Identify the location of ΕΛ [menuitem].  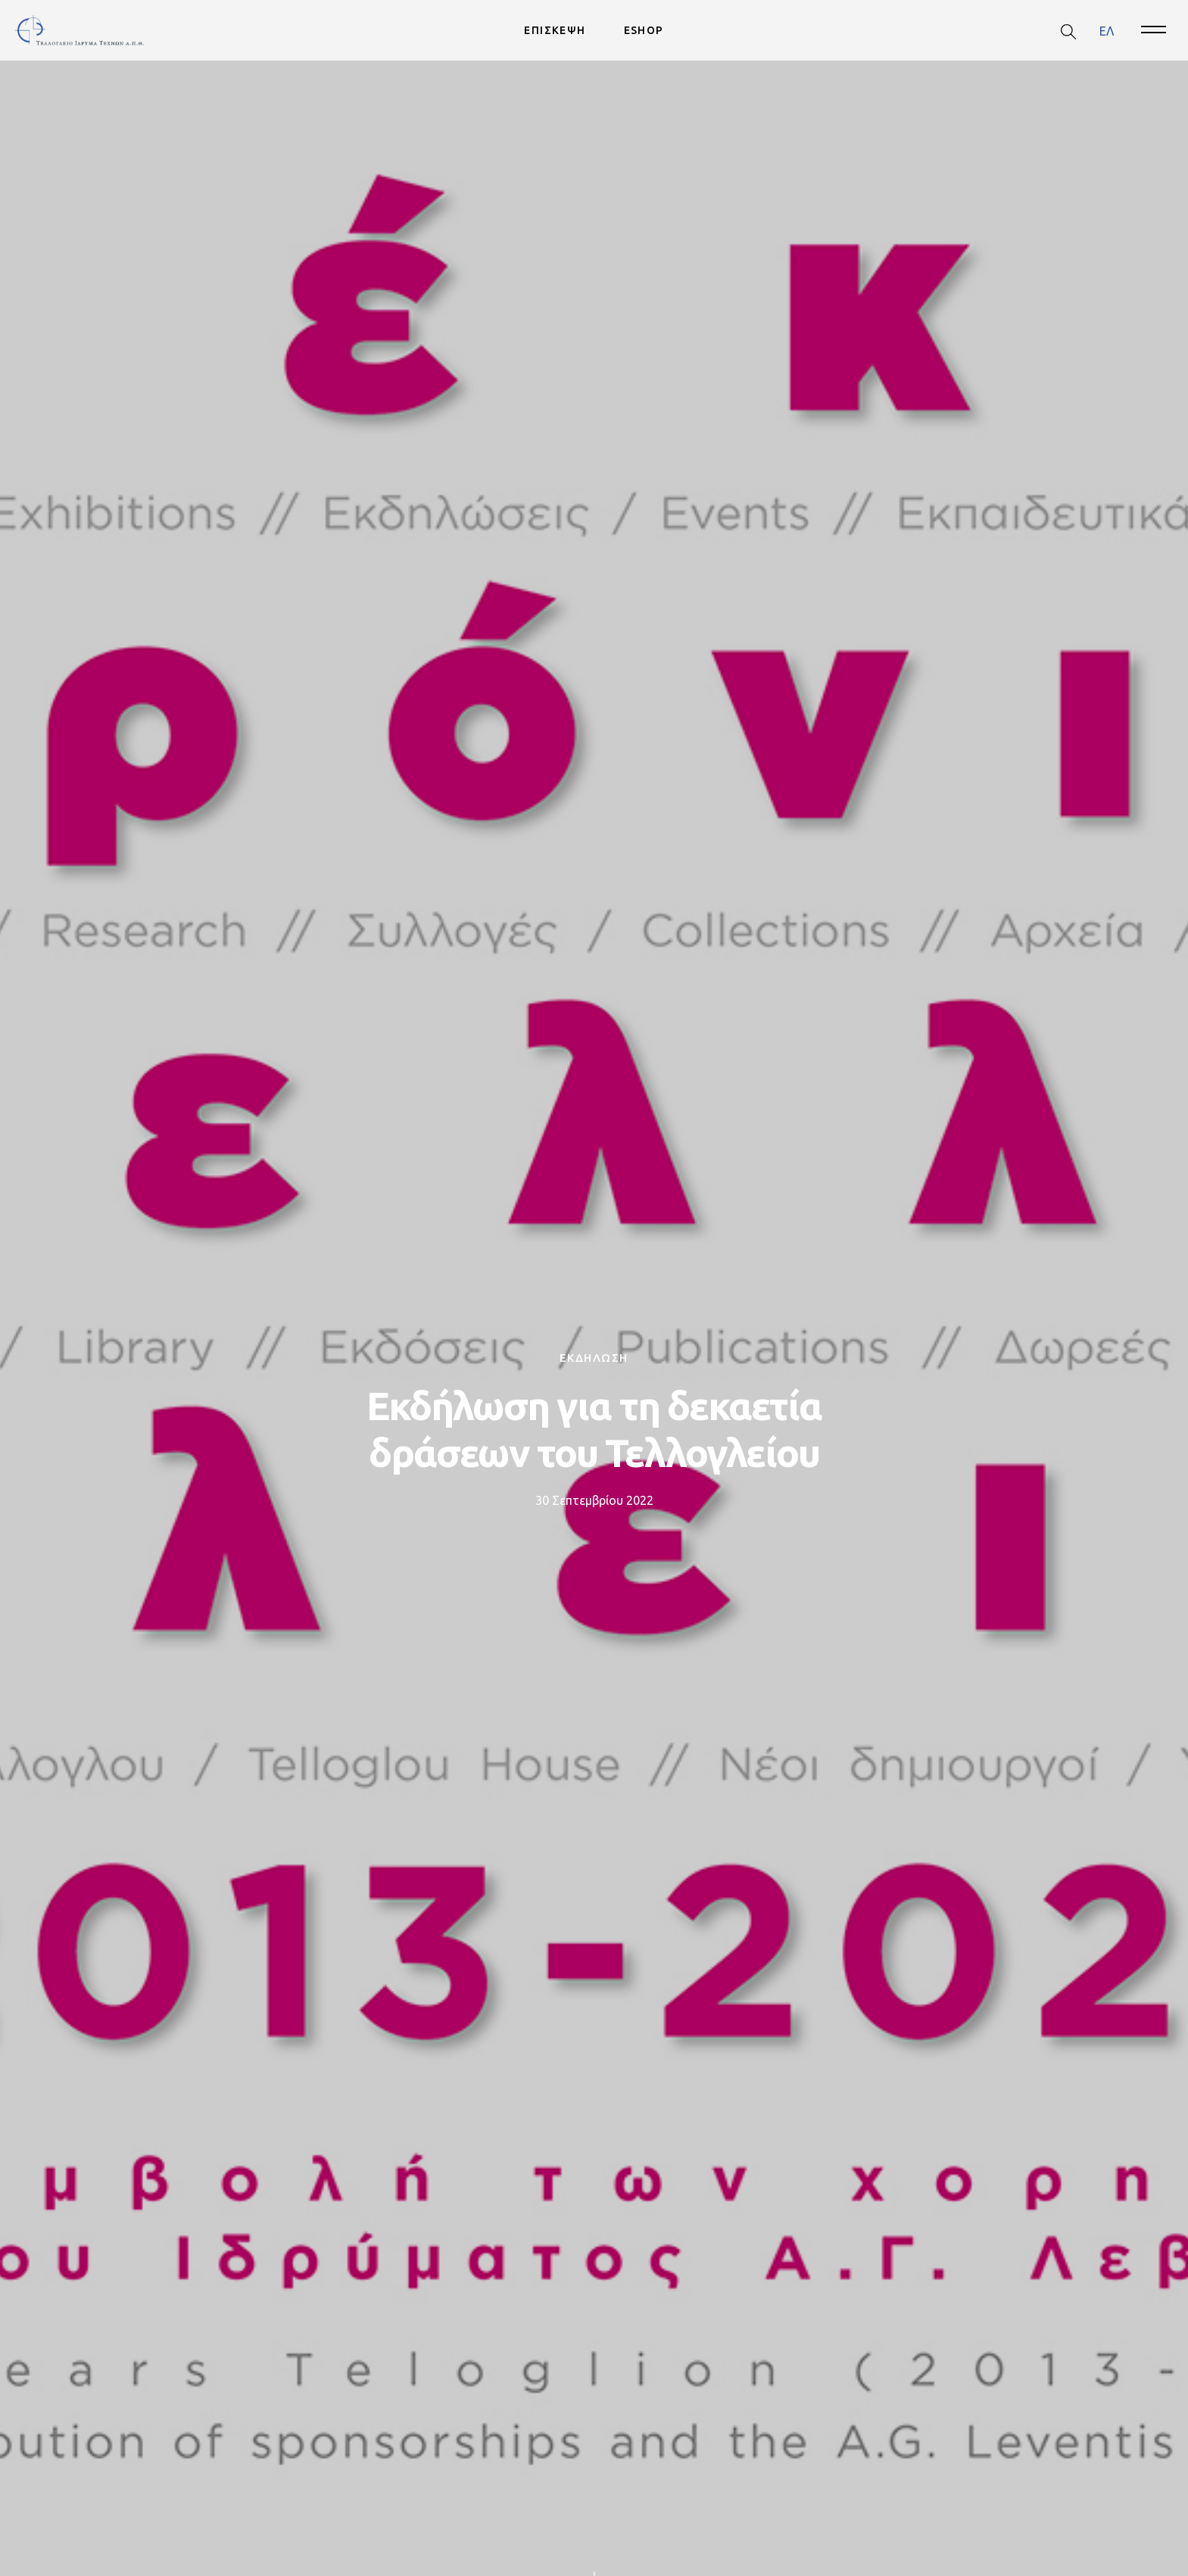
(1106, 30).